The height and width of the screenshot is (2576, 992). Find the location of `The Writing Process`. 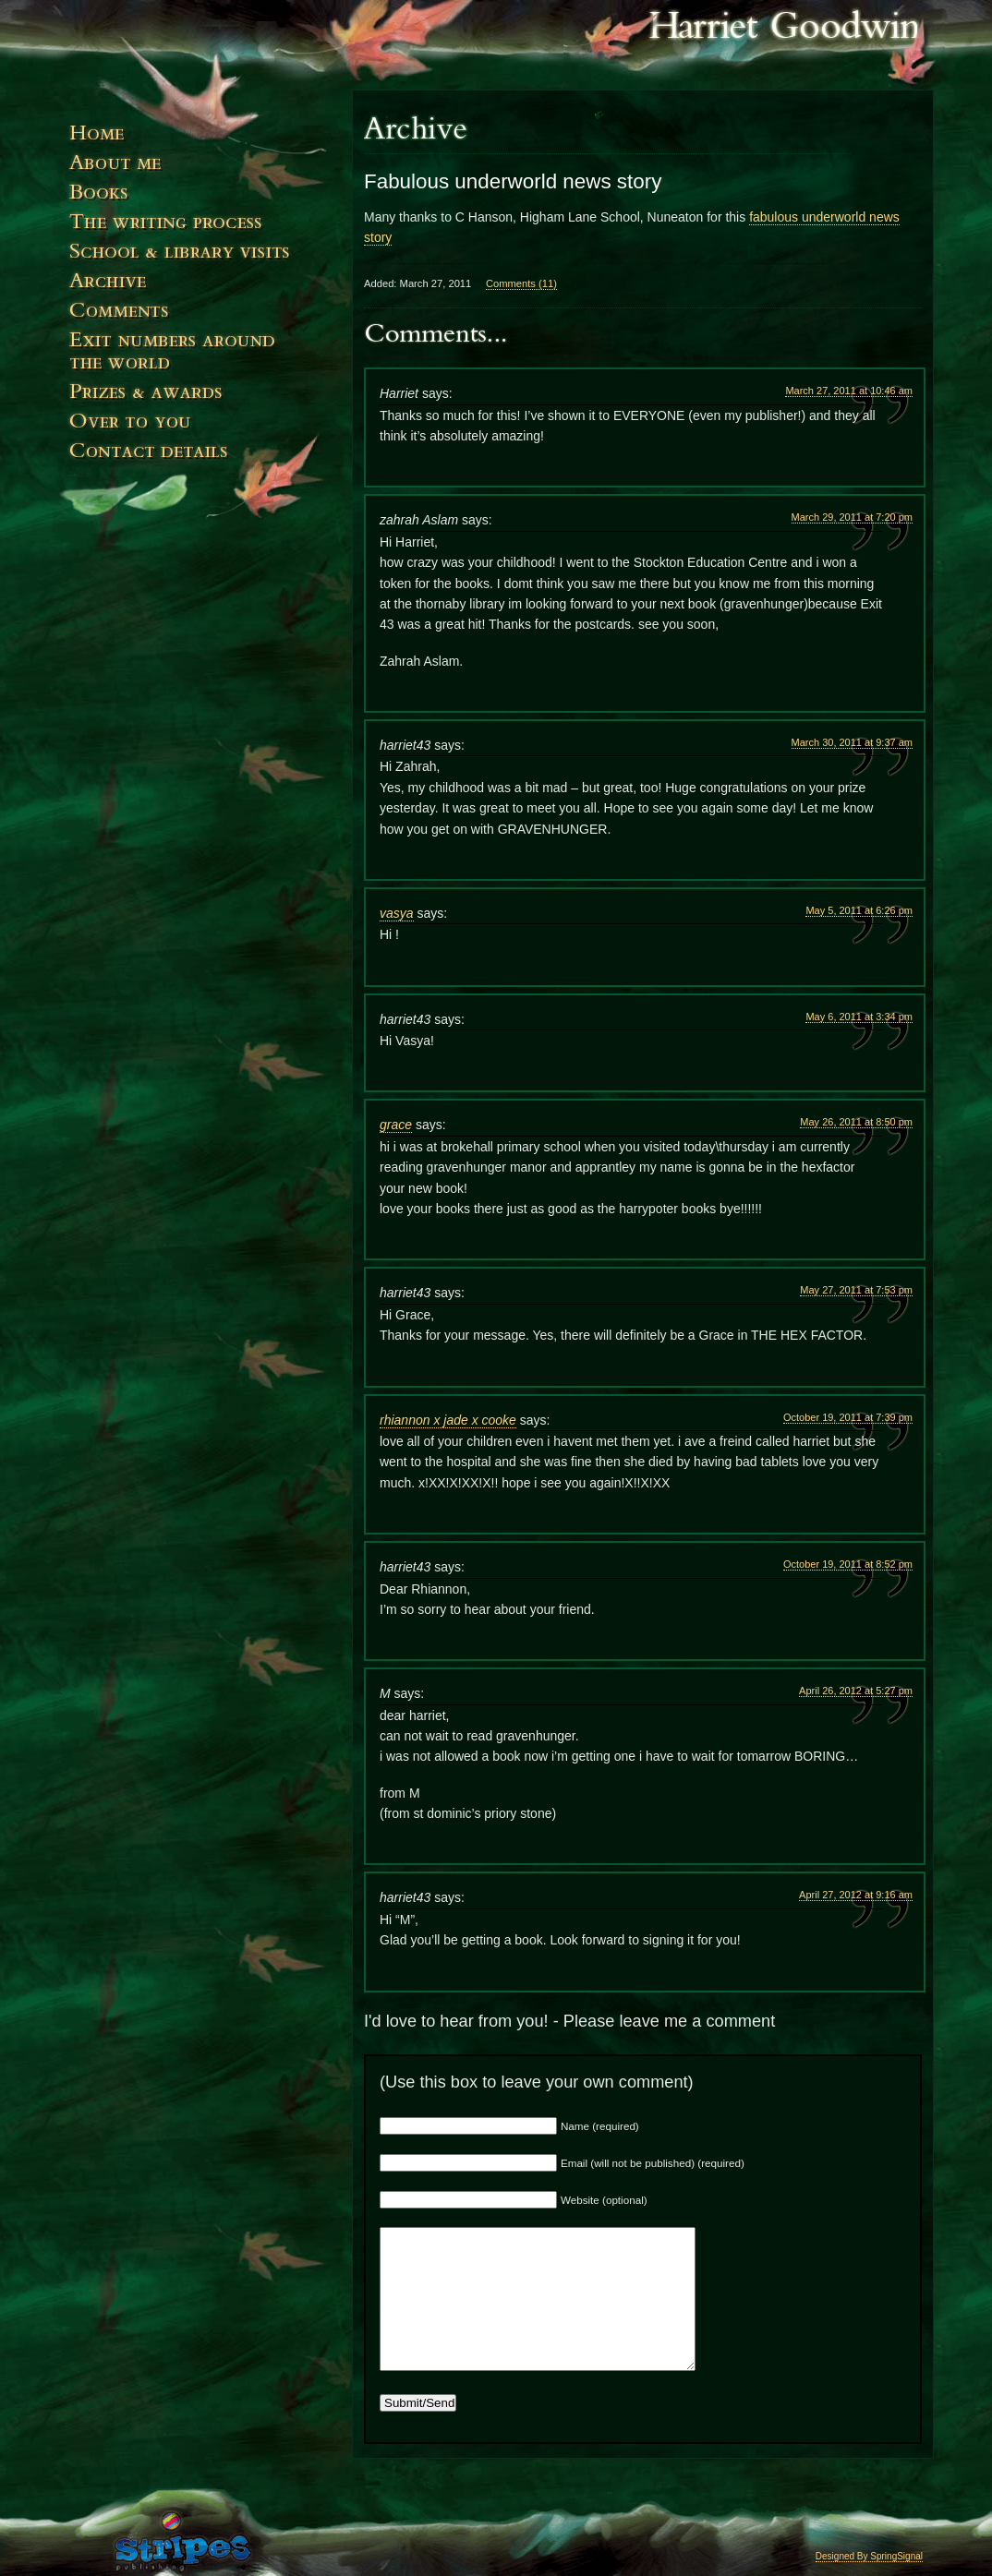

The Writing Process is located at coordinates (200, 229).